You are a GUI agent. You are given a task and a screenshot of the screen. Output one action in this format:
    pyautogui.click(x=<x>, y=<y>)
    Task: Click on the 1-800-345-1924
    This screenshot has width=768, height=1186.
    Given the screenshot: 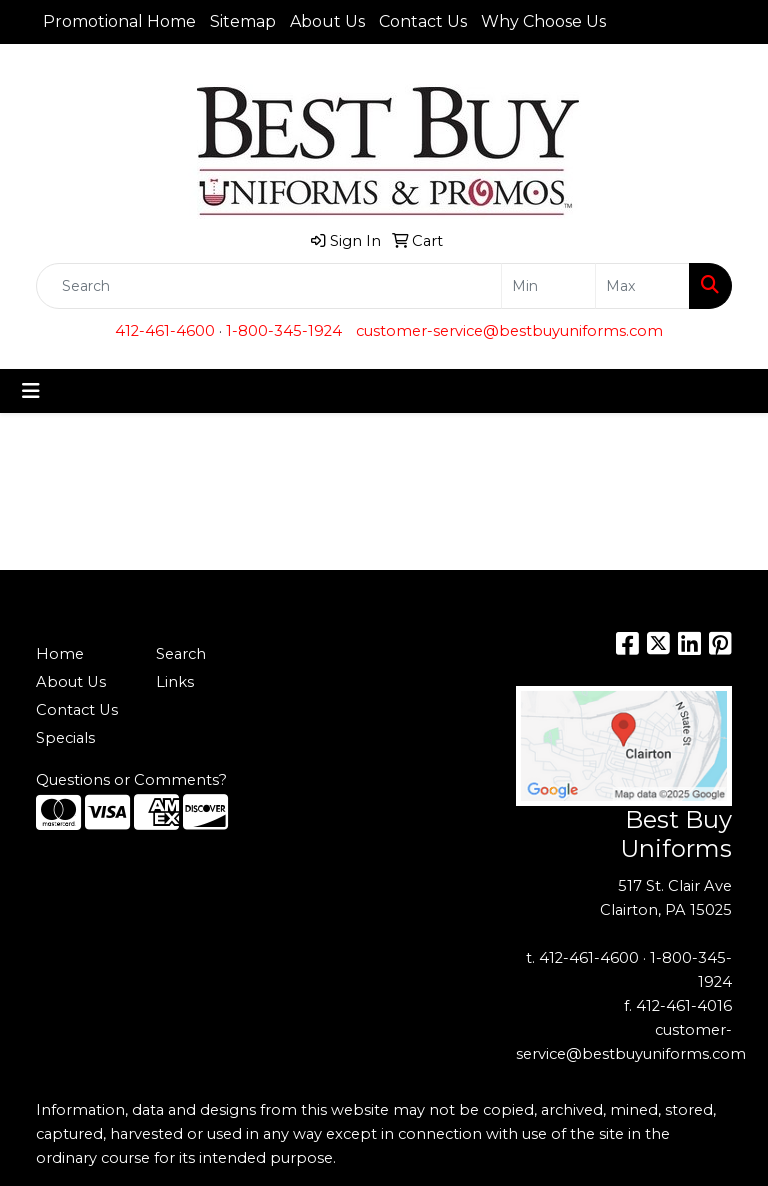 What is the action you would take?
    pyautogui.click(x=284, y=331)
    